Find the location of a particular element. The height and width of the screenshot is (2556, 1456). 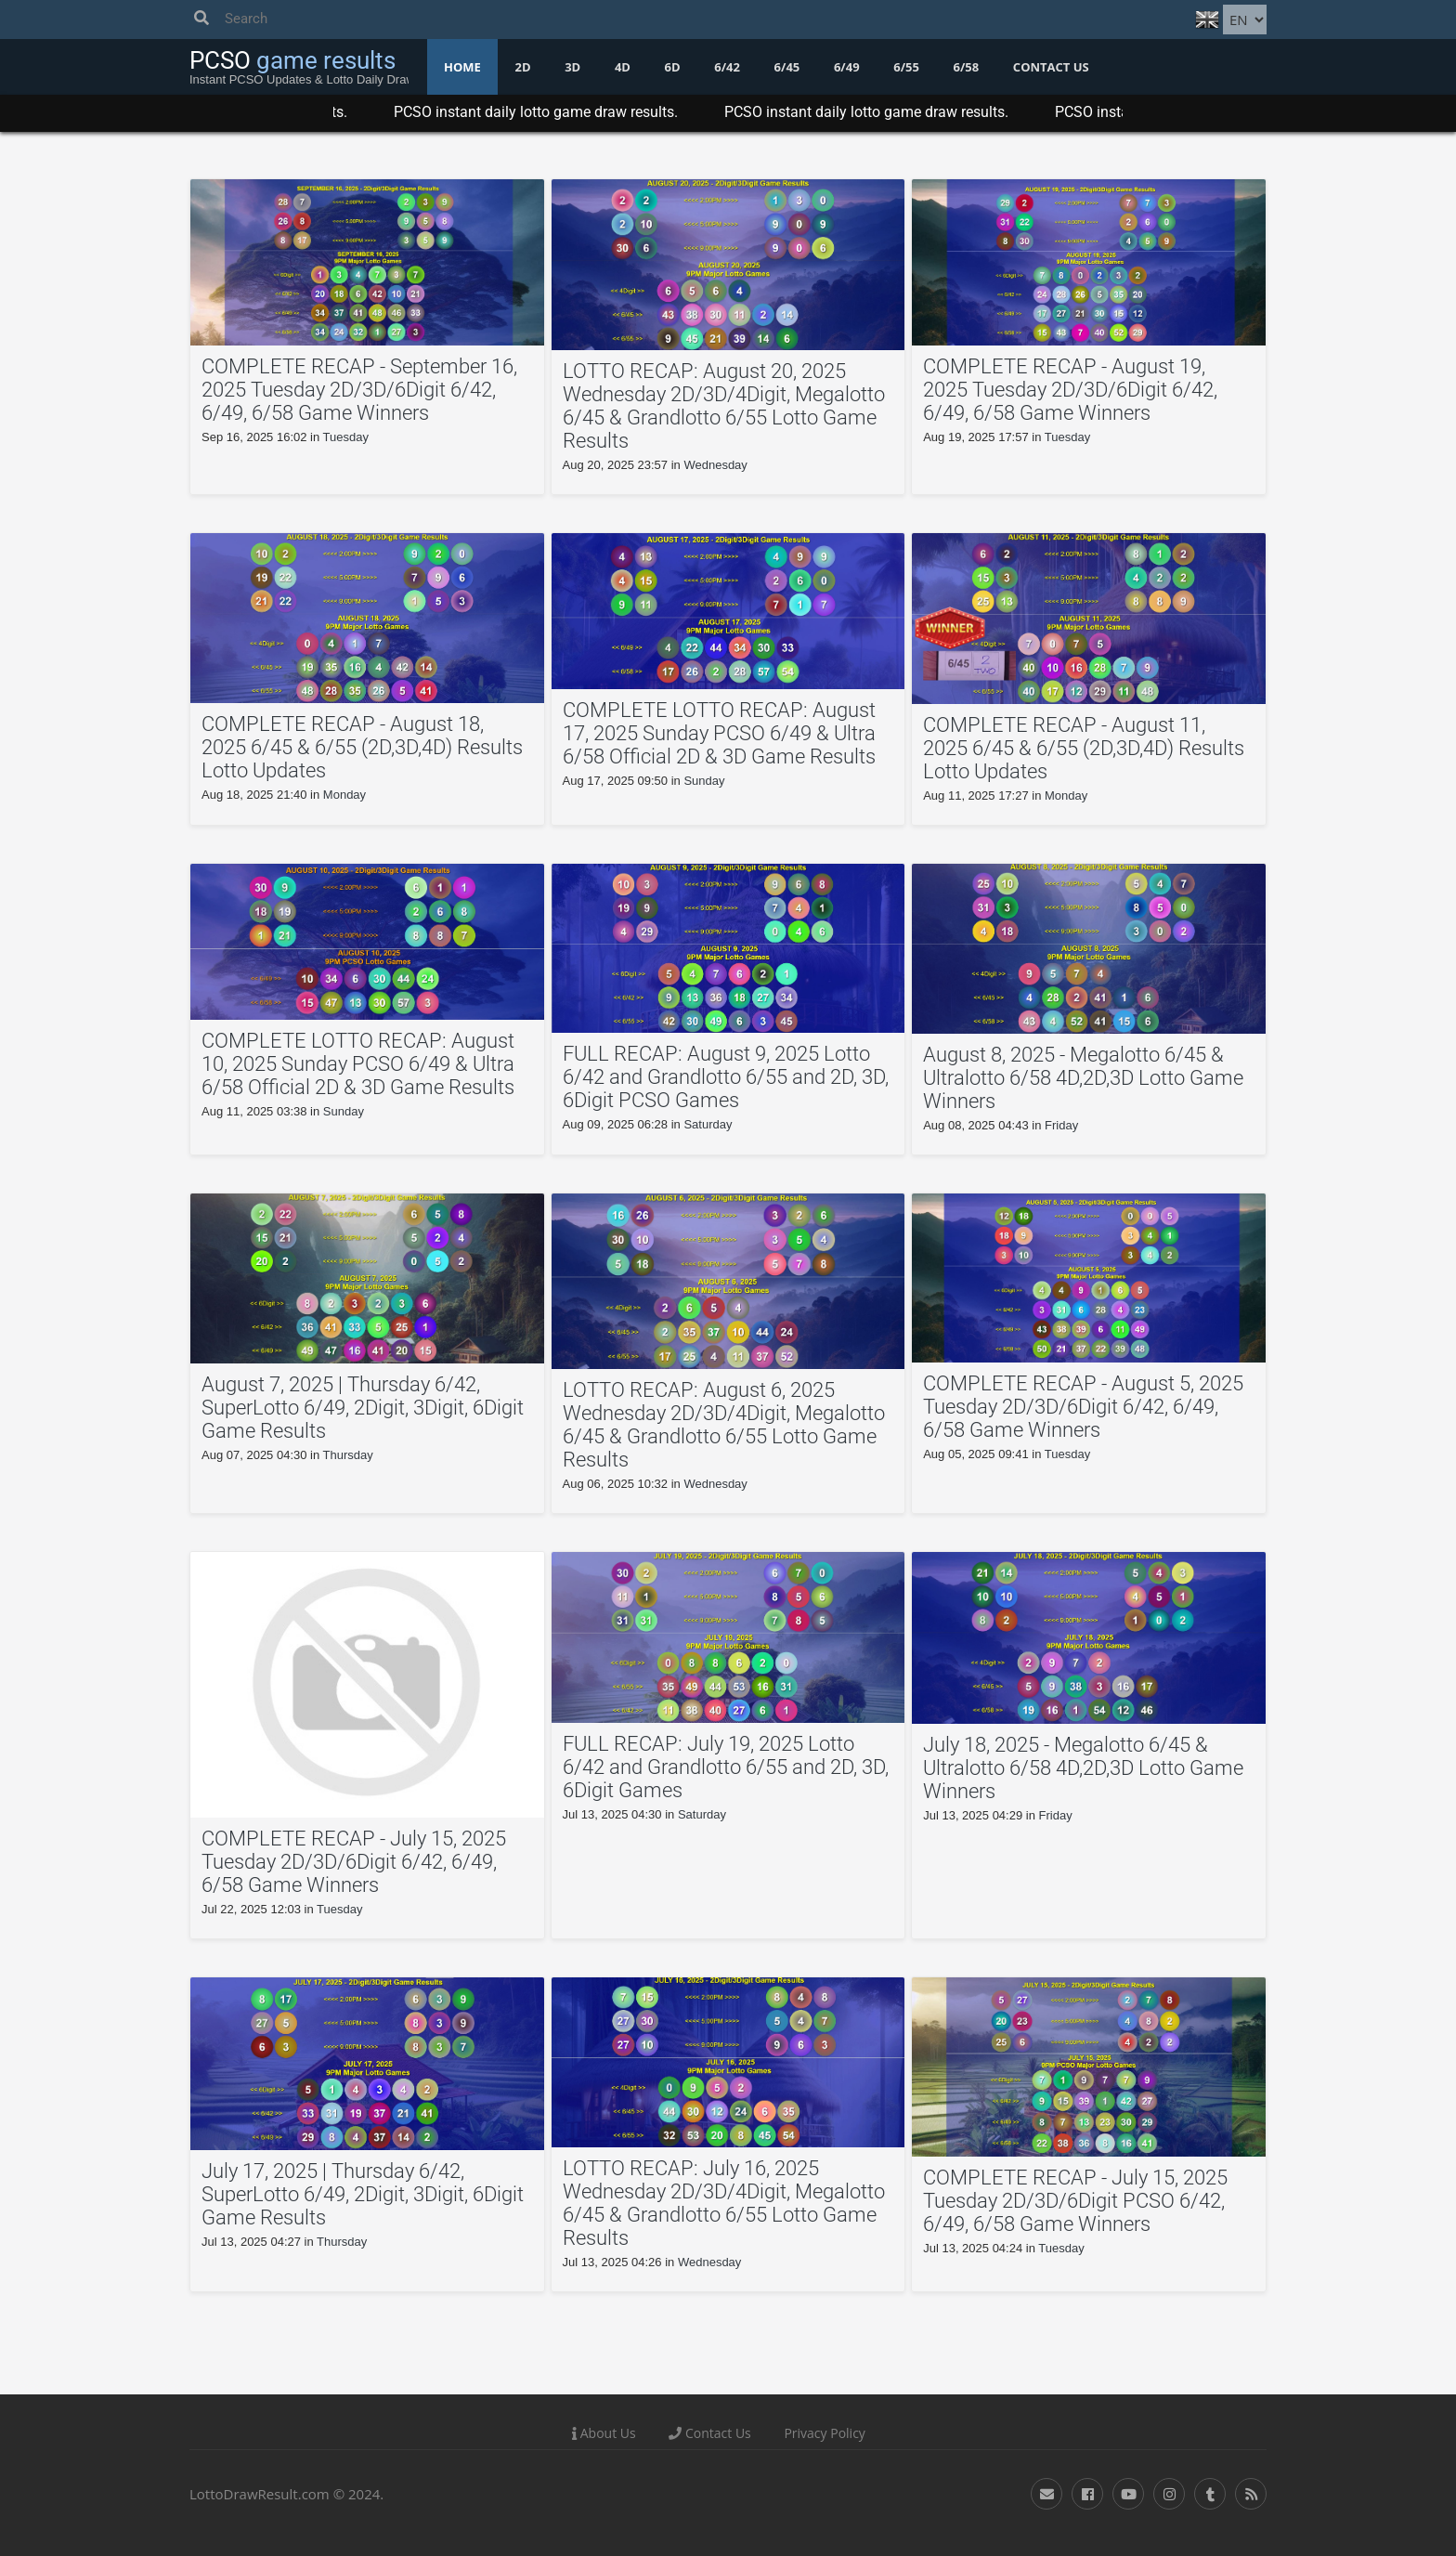

6/55 is located at coordinates (906, 67).